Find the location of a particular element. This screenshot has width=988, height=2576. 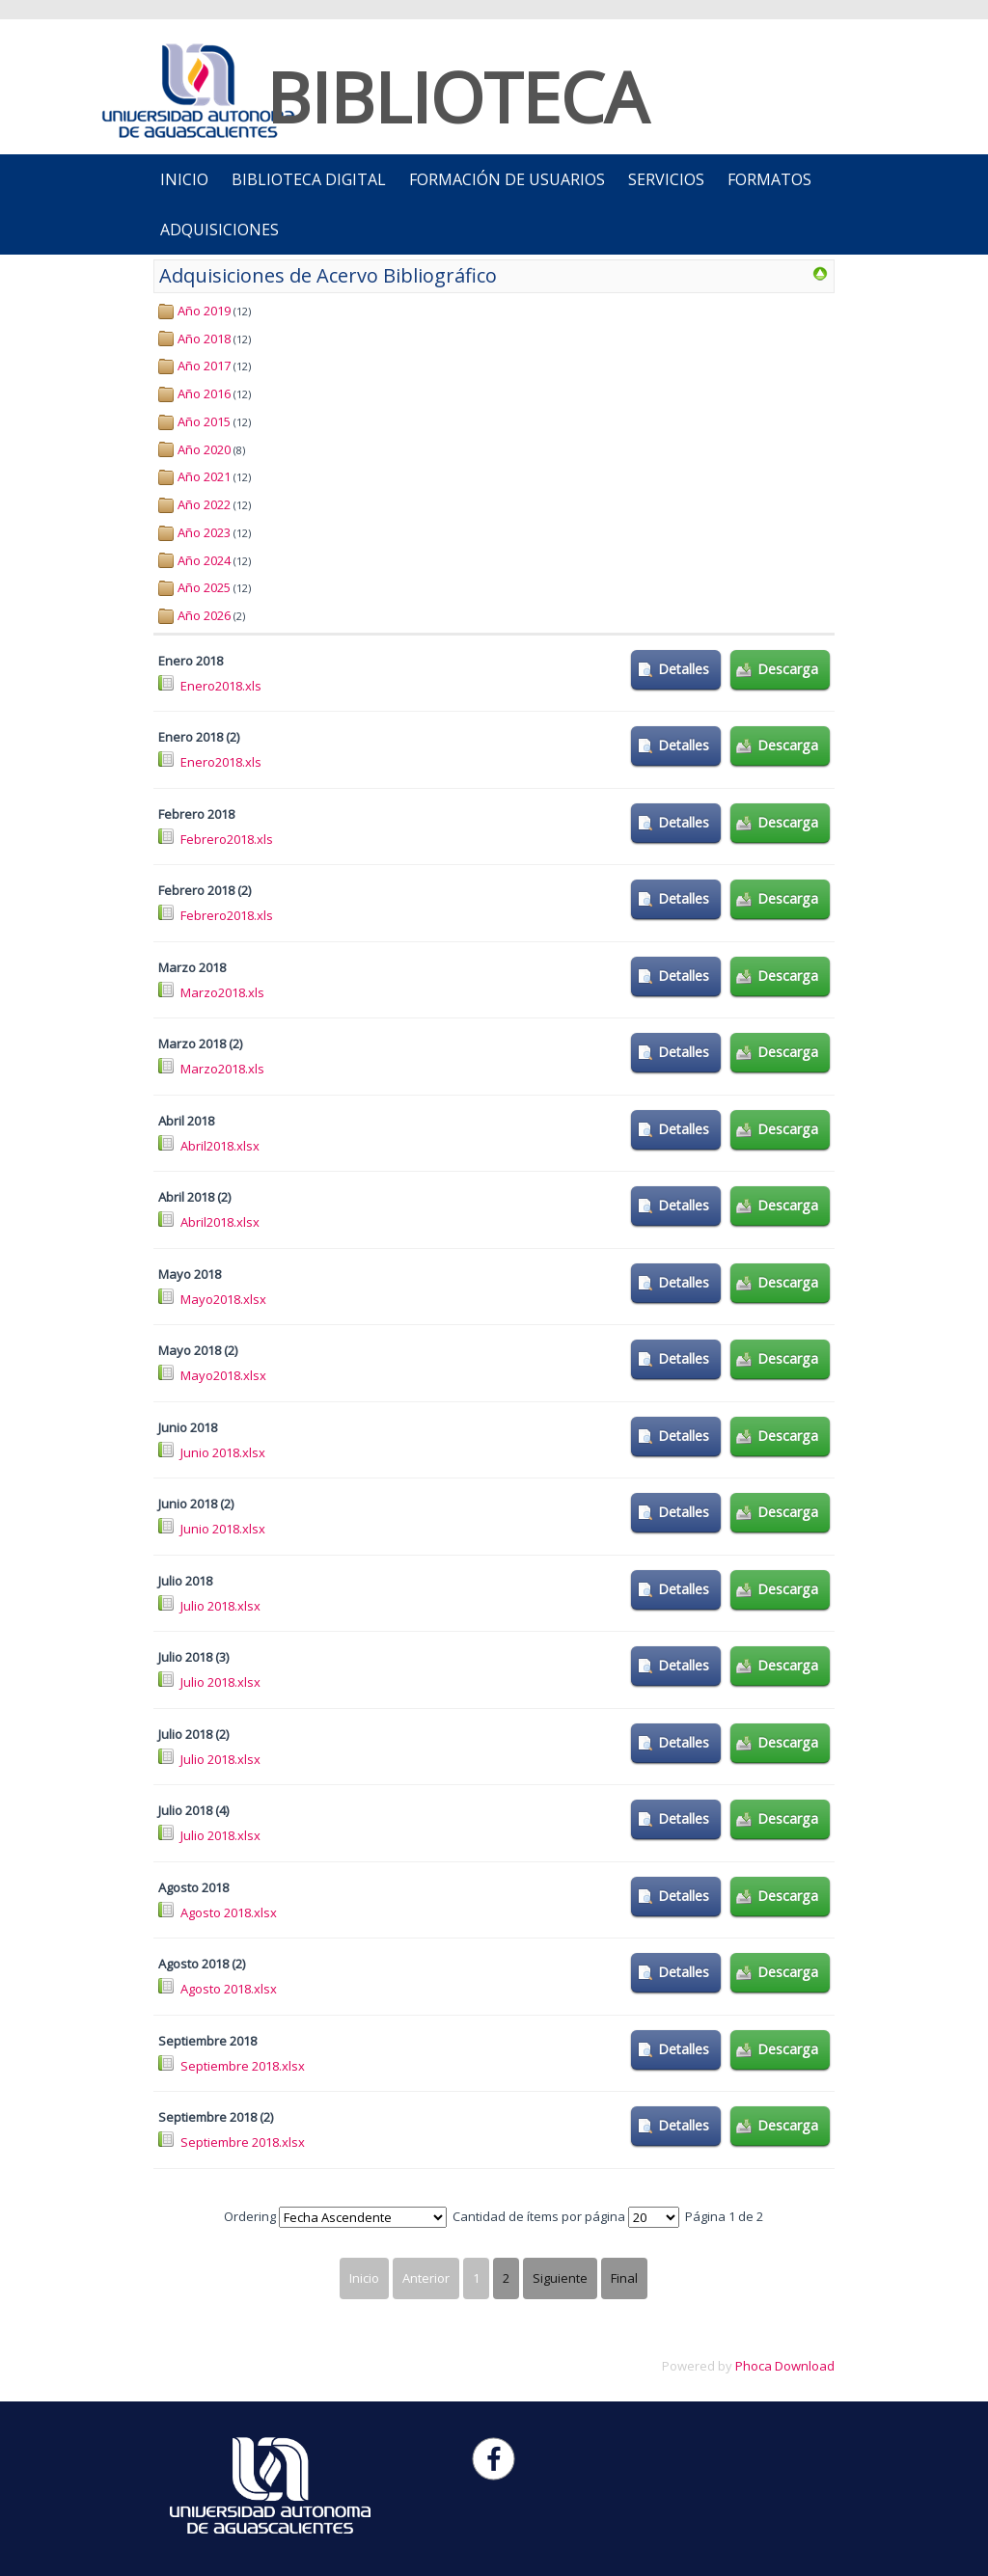

Año 2018 is located at coordinates (204, 338).